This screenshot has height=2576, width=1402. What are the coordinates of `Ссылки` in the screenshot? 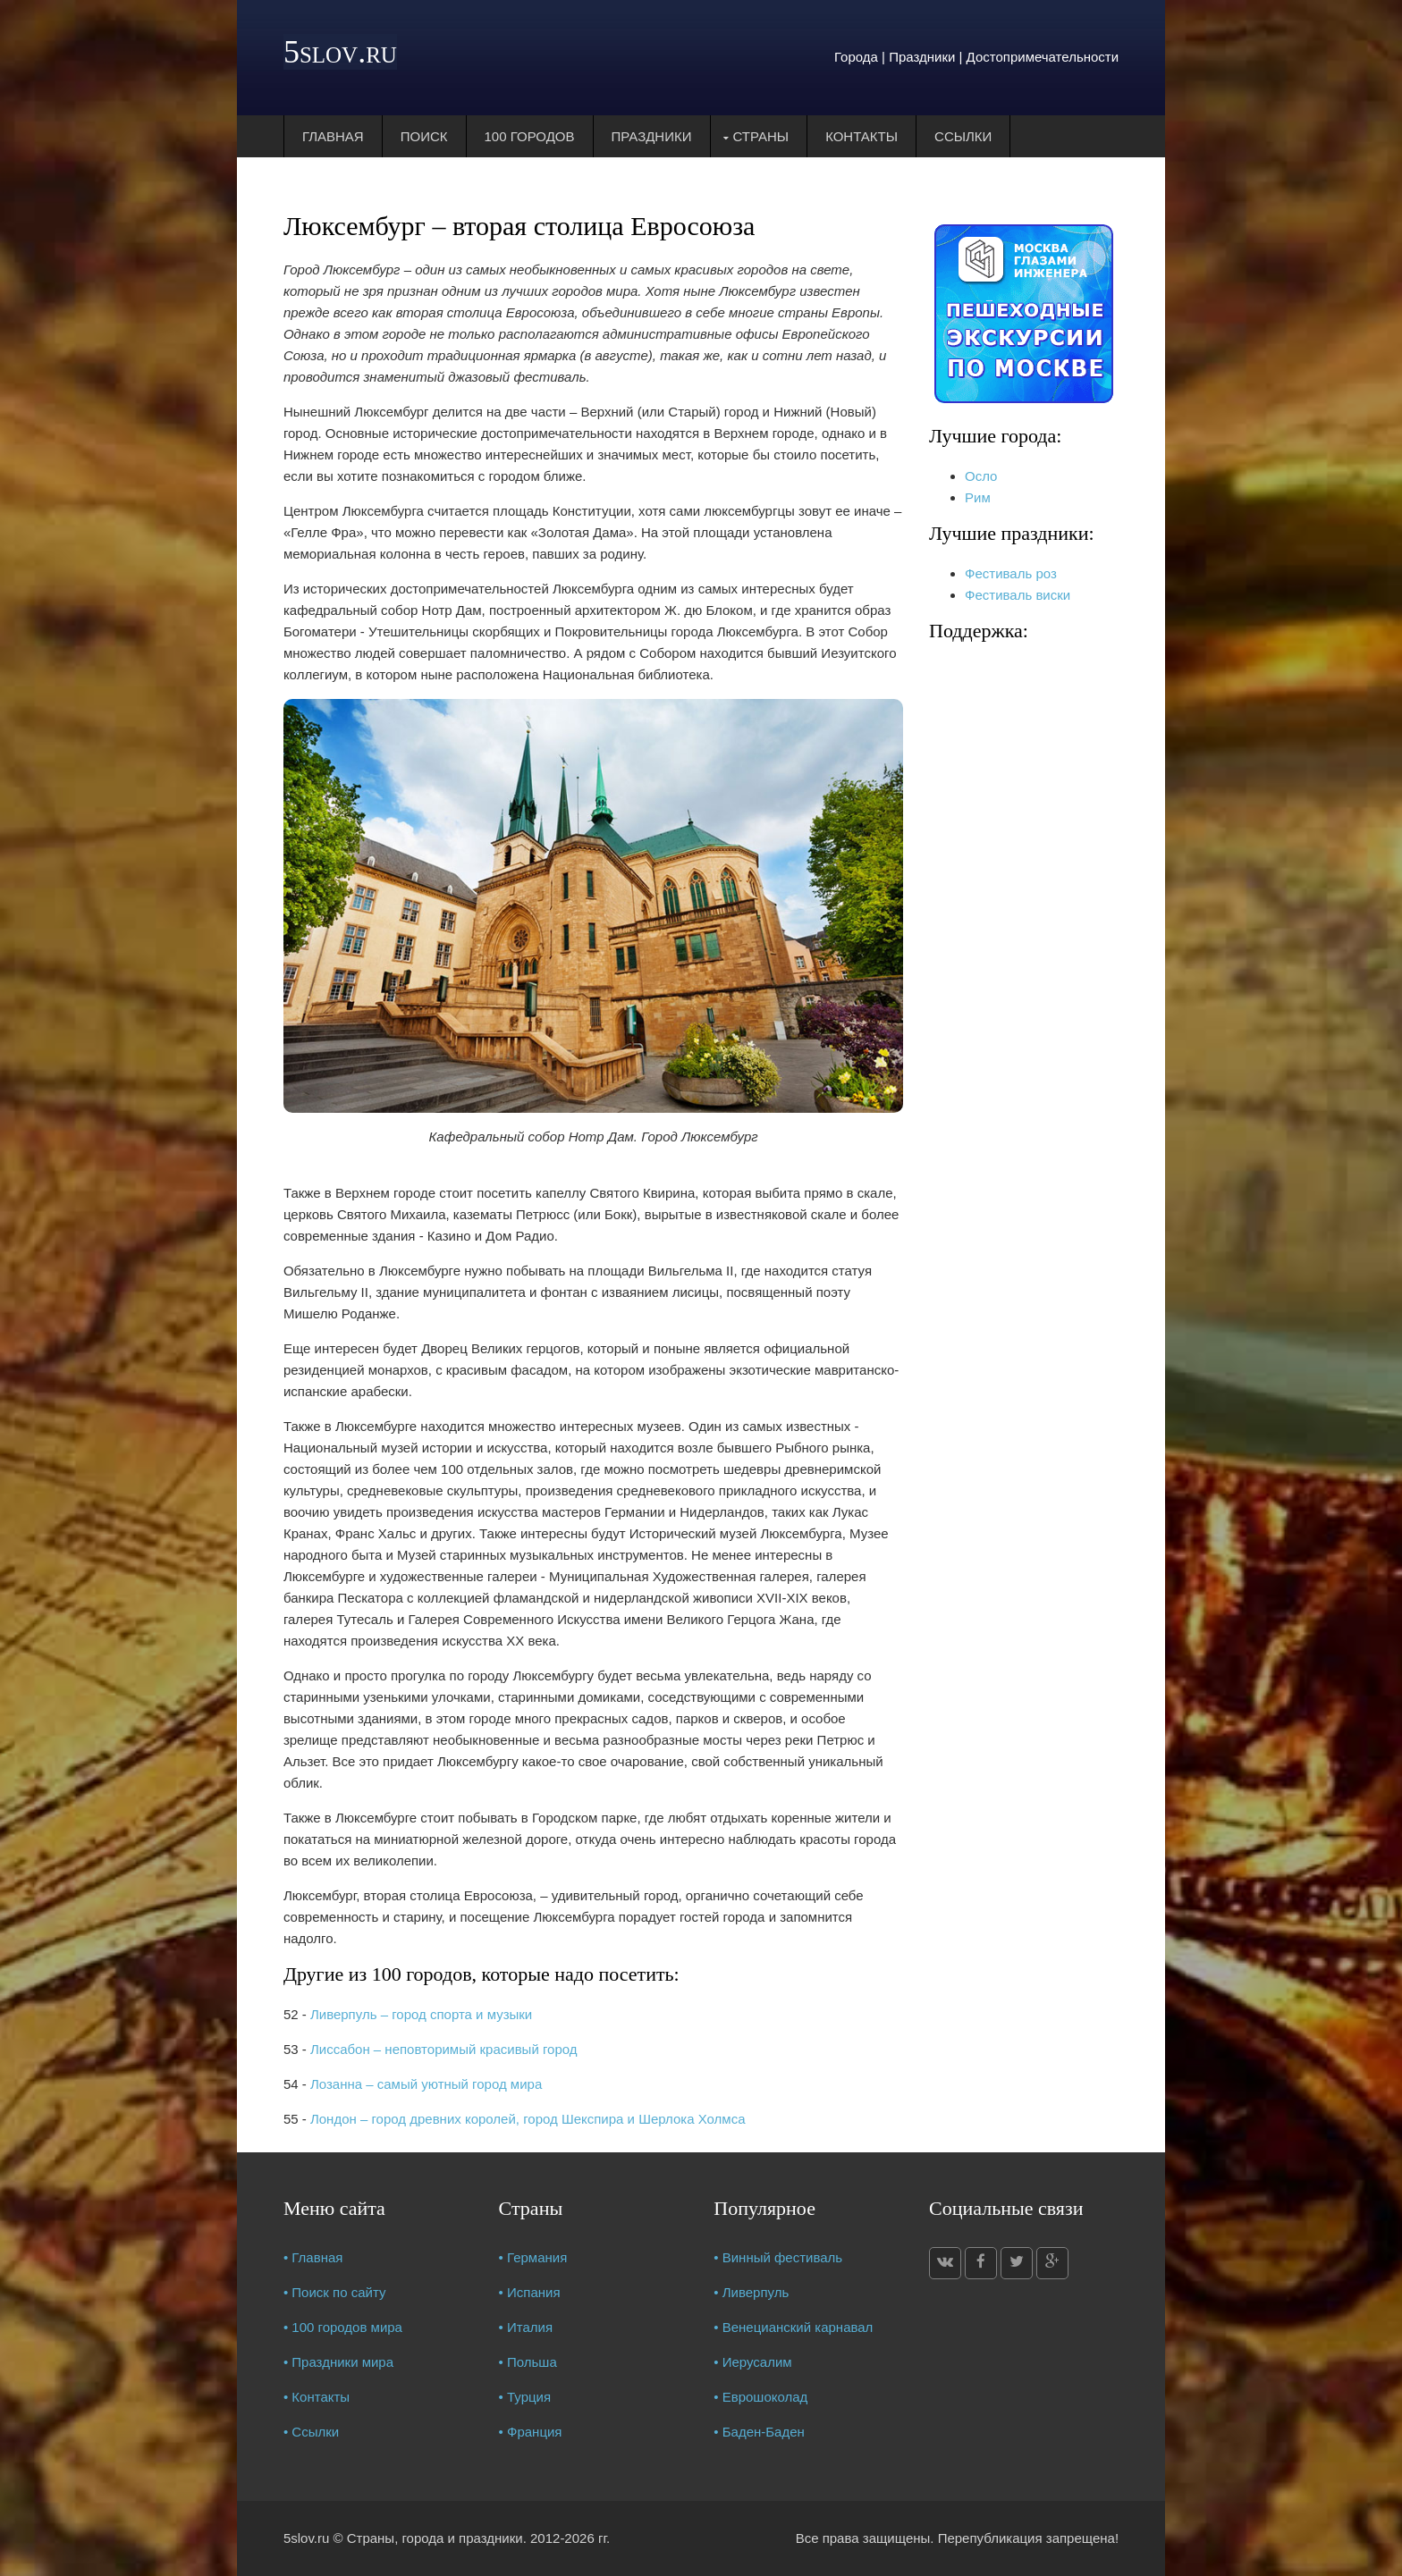 It's located at (963, 136).